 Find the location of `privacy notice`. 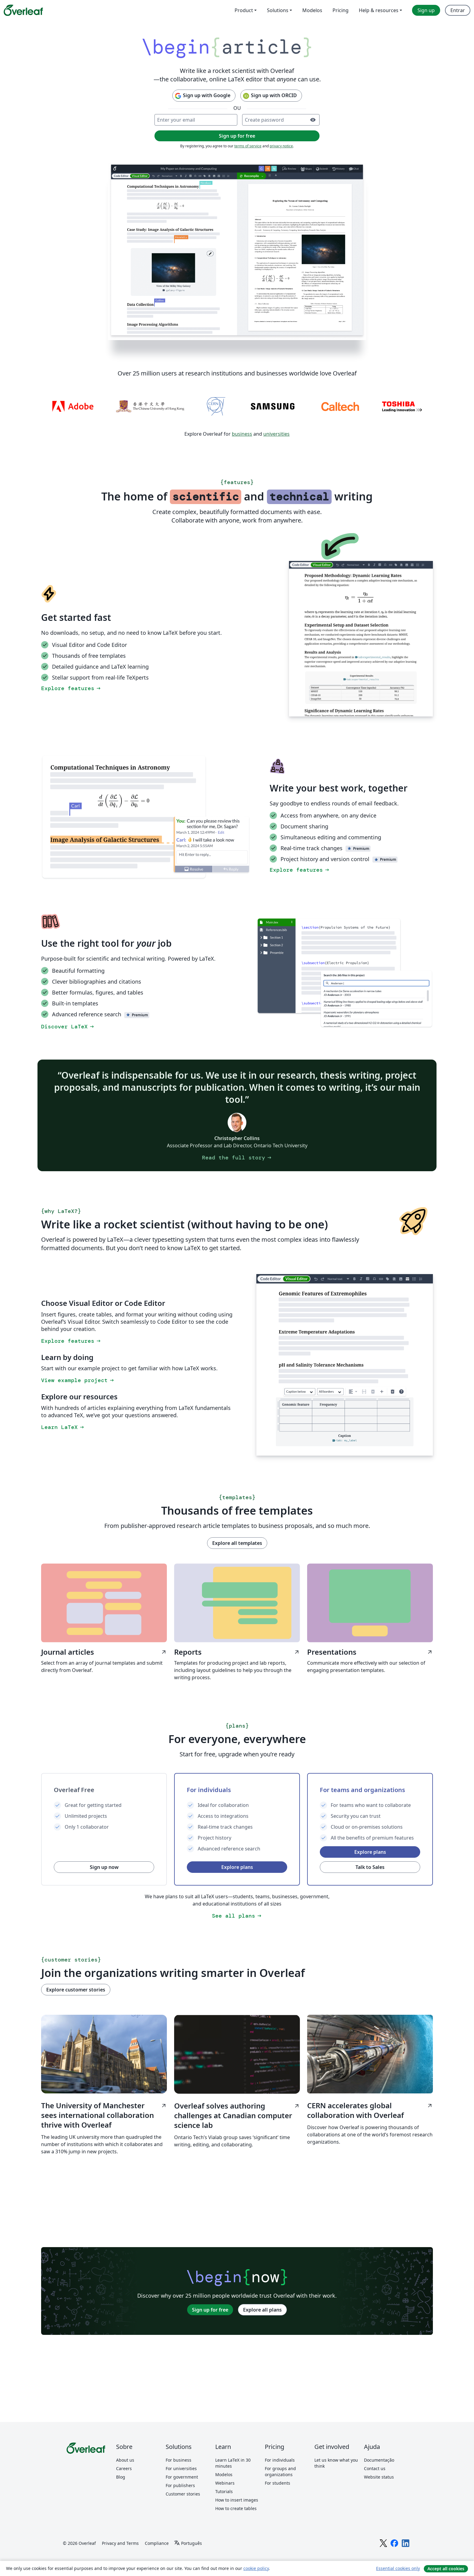

privacy notice is located at coordinates (281, 146).